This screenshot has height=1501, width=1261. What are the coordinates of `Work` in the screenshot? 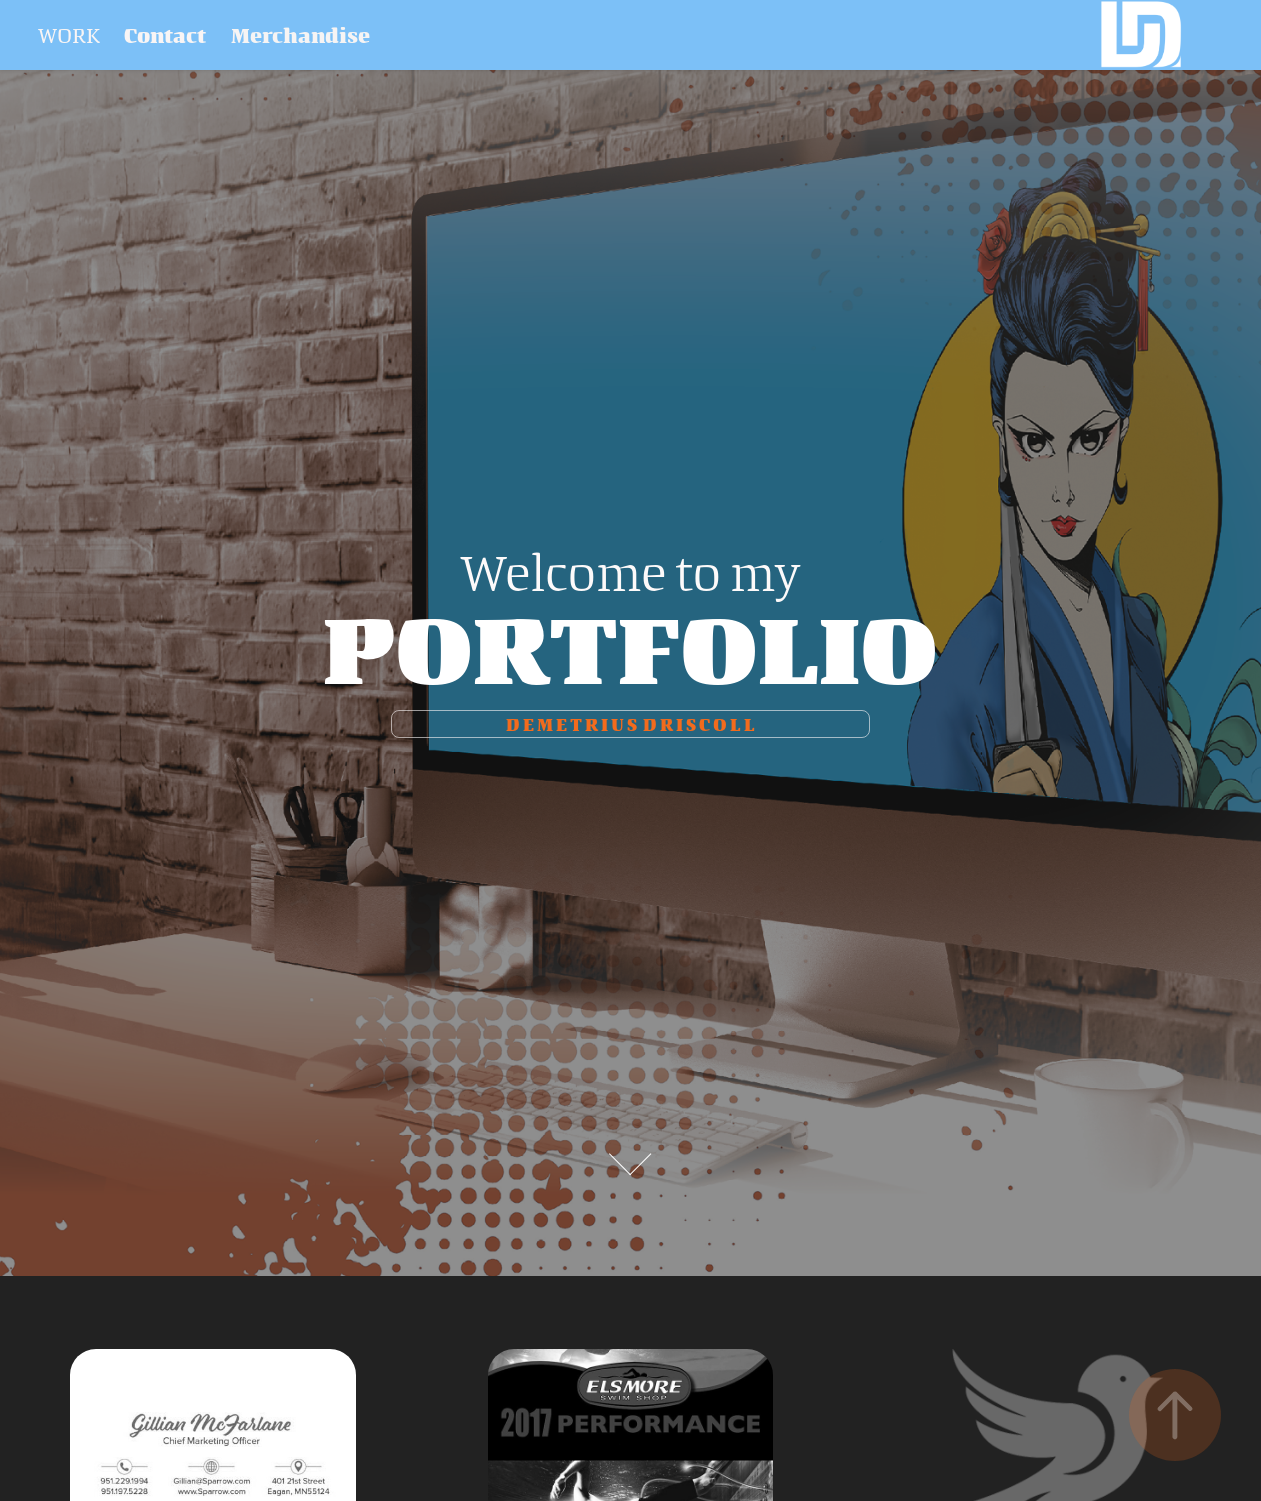 It's located at (69, 35).